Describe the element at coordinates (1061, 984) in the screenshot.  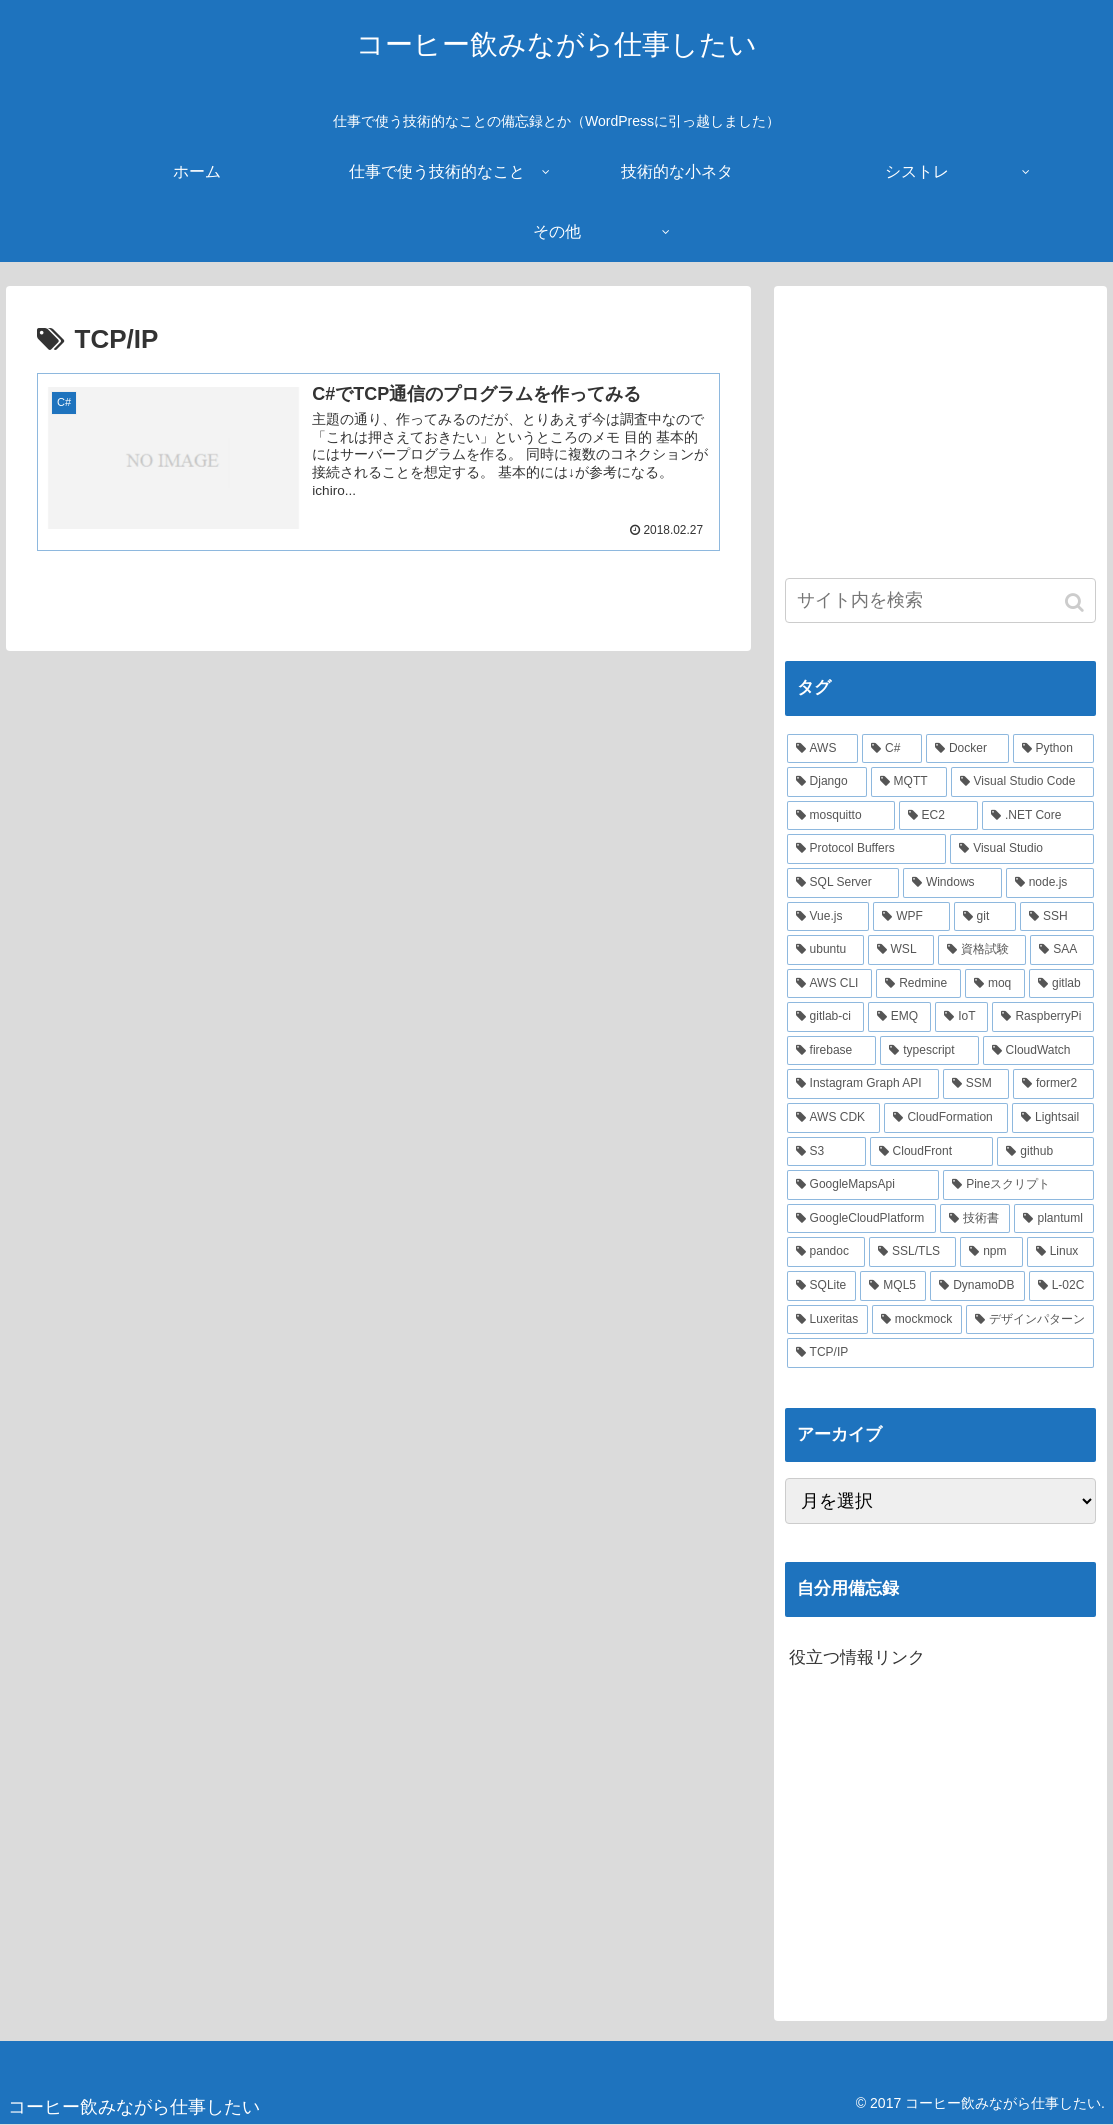
I see `[gitlab (3個の項目)]` at that location.